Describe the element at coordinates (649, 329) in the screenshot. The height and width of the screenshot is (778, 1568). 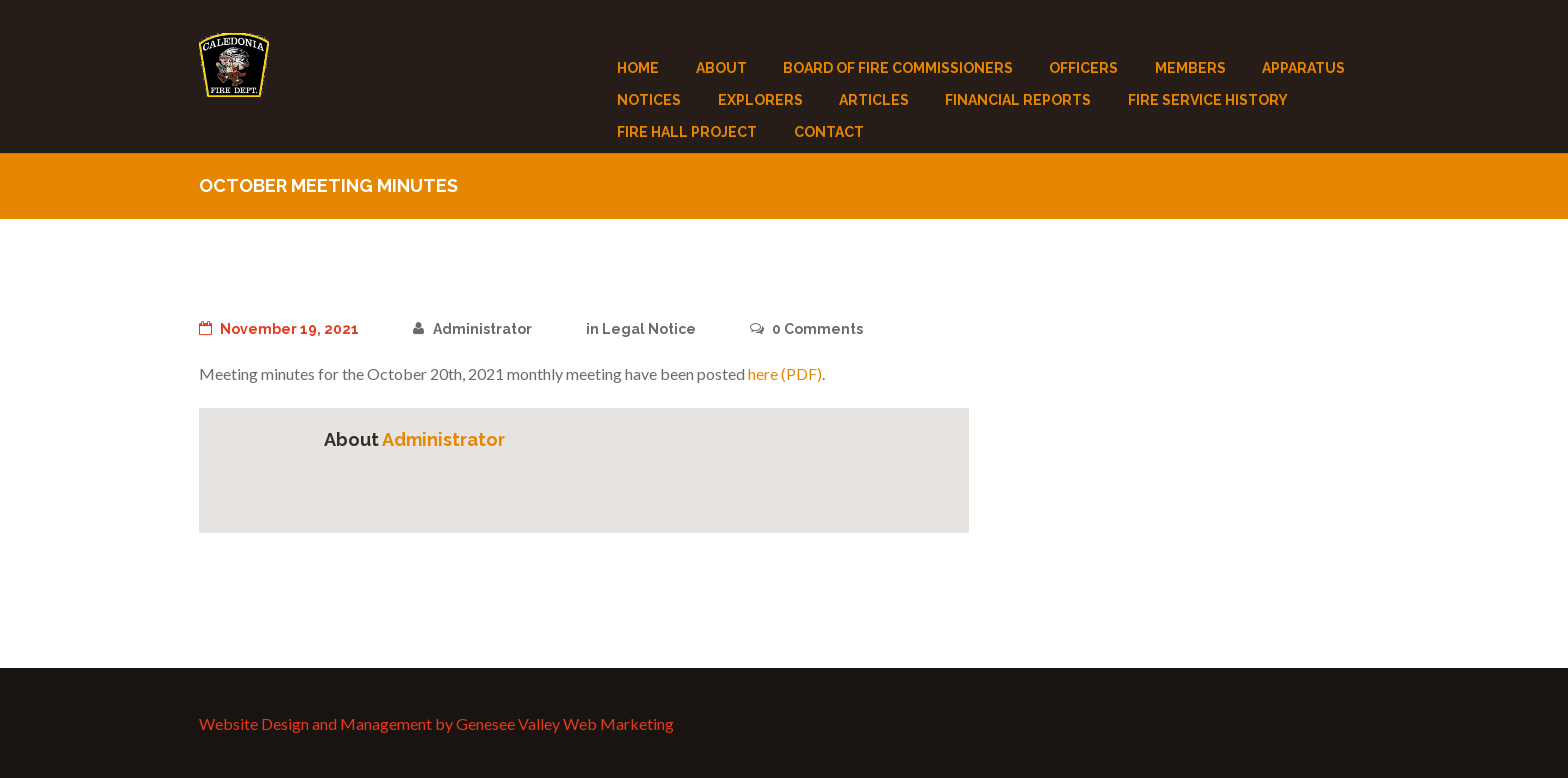
I see `Legal Notice` at that location.